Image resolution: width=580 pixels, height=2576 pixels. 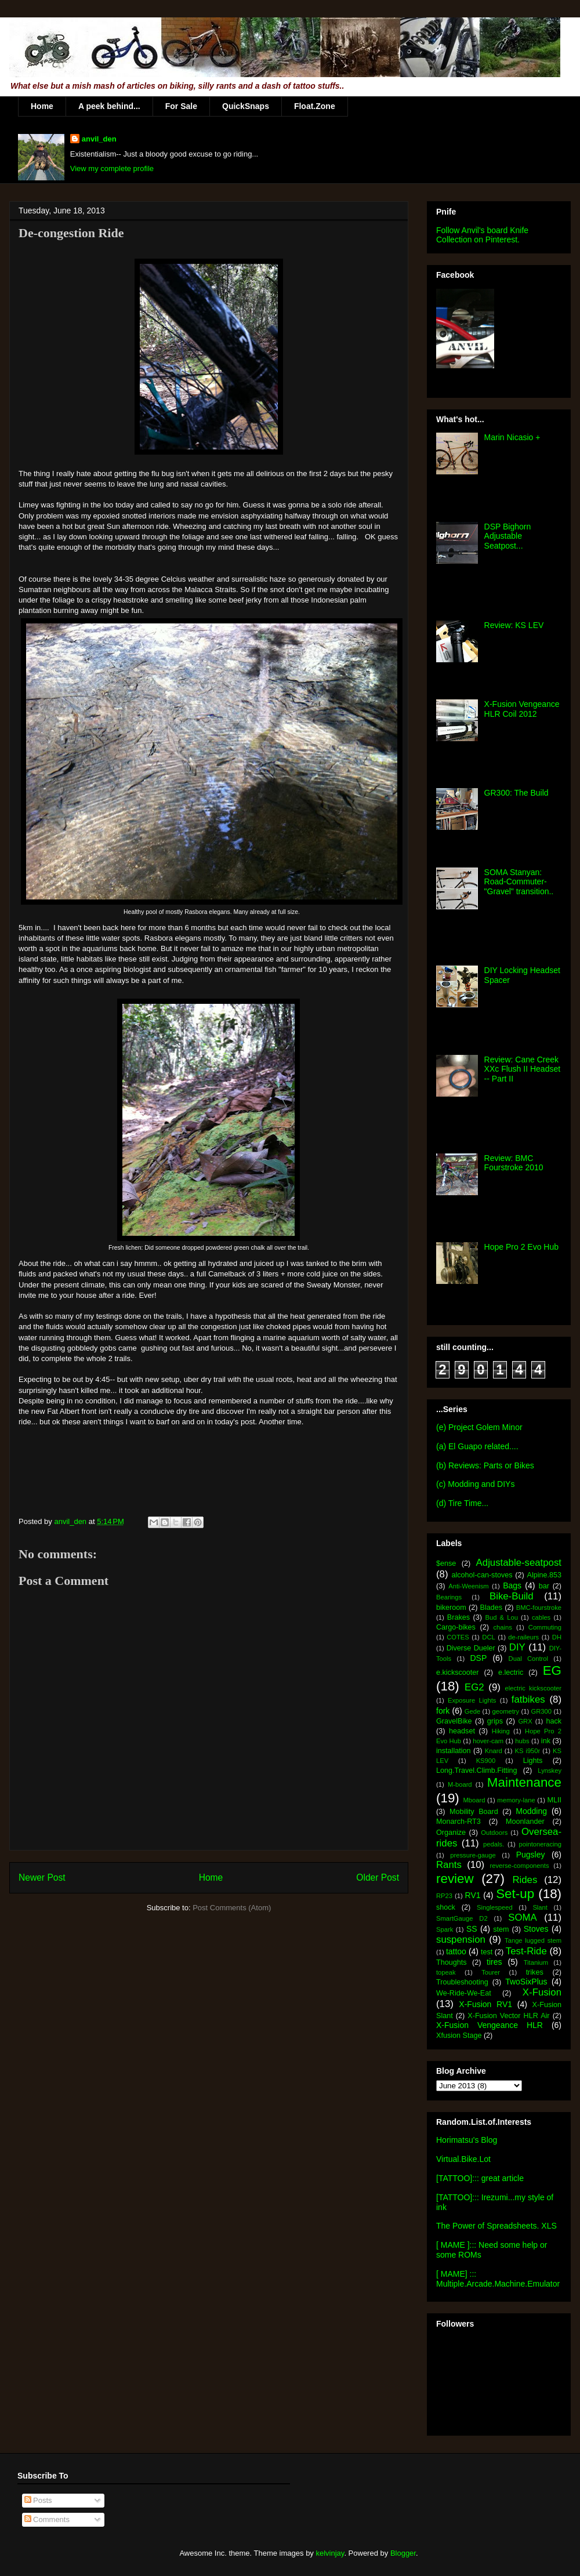 I want to click on EG2, so click(x=474, y=1687).